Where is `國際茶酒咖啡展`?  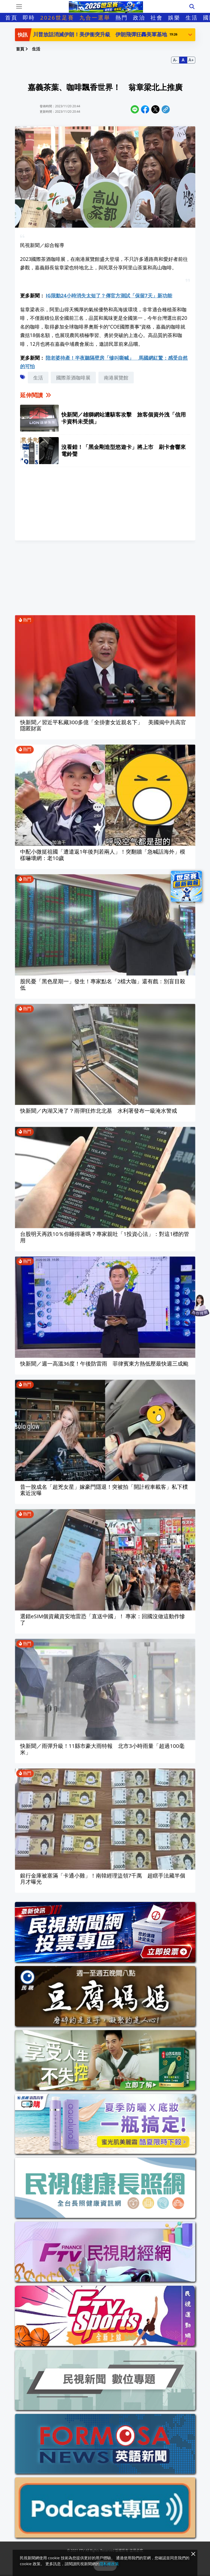
國際茶酒咖啡展 is located at coordinates (73, 377).